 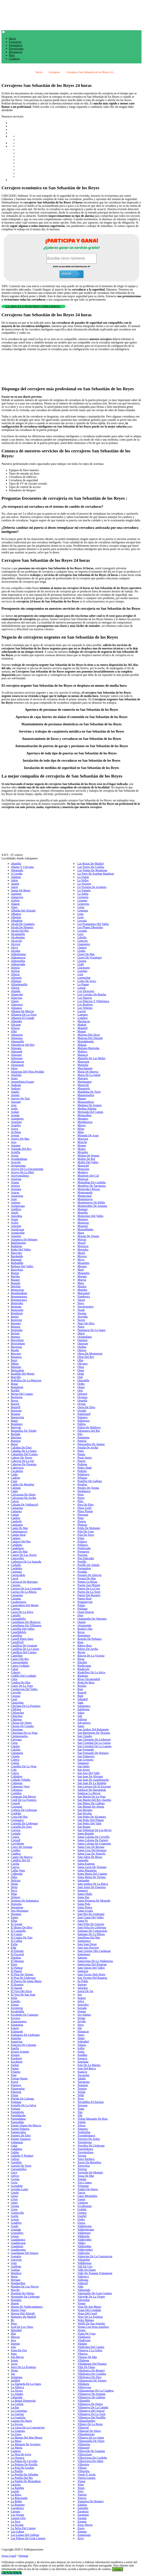 What do you see at coordinates (90, 863) in the screenshot?
I see `Las Rozas De Madrid` at bounding box center [90, 863].